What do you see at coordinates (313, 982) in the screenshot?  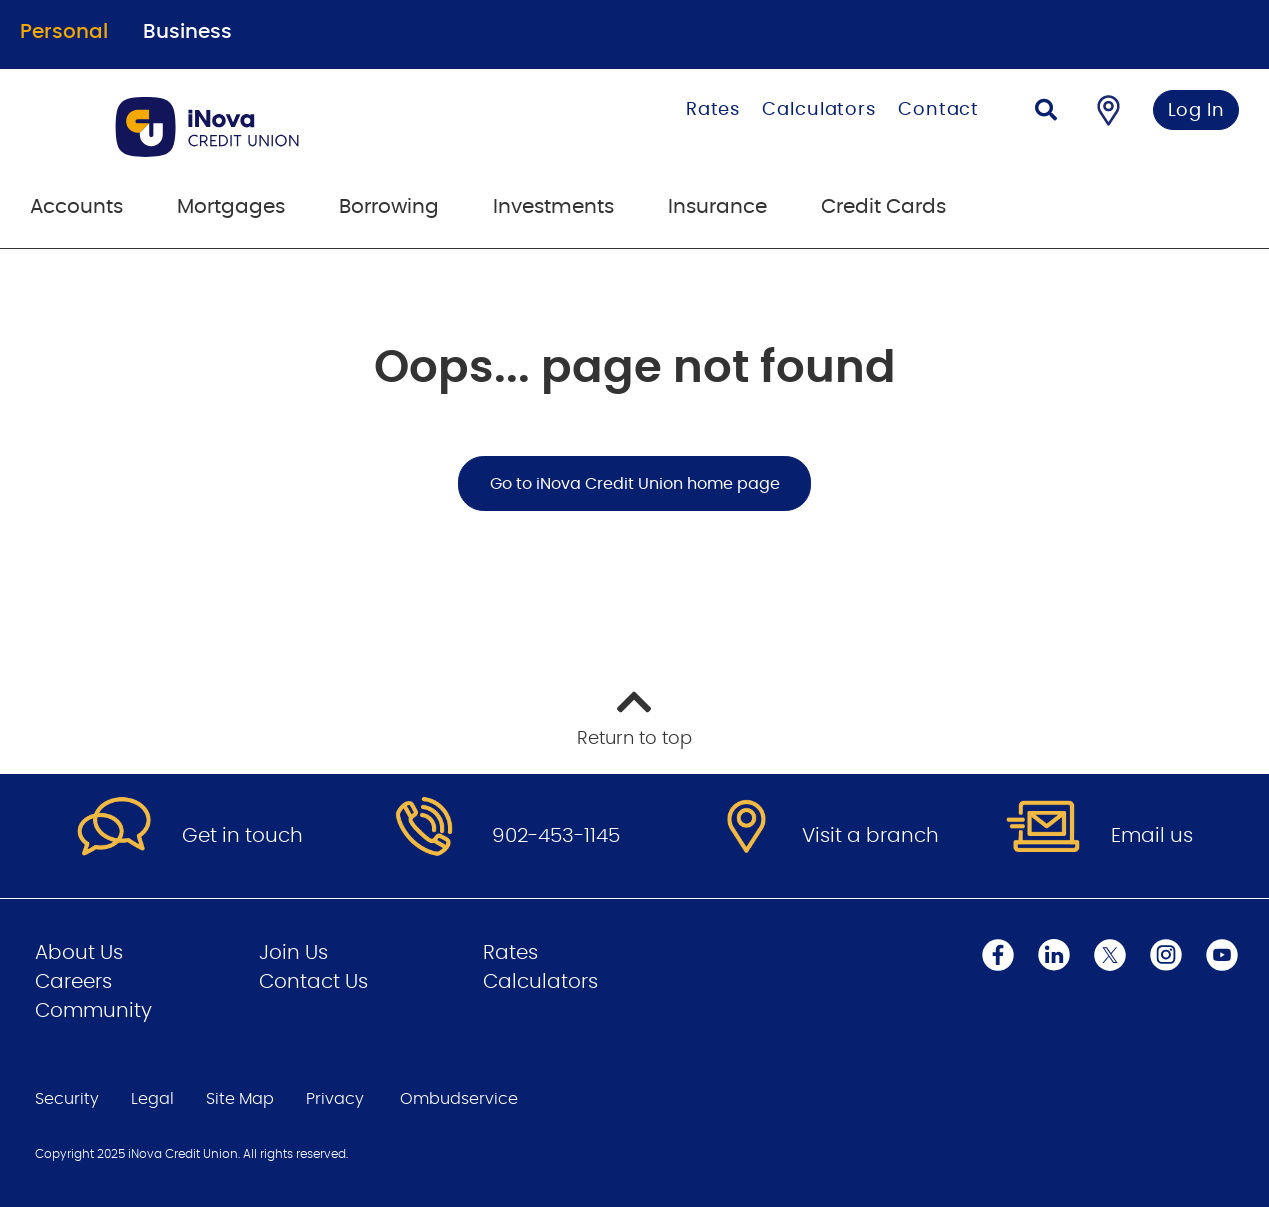 I see `Contact Us` at bounding box center [313, 982].